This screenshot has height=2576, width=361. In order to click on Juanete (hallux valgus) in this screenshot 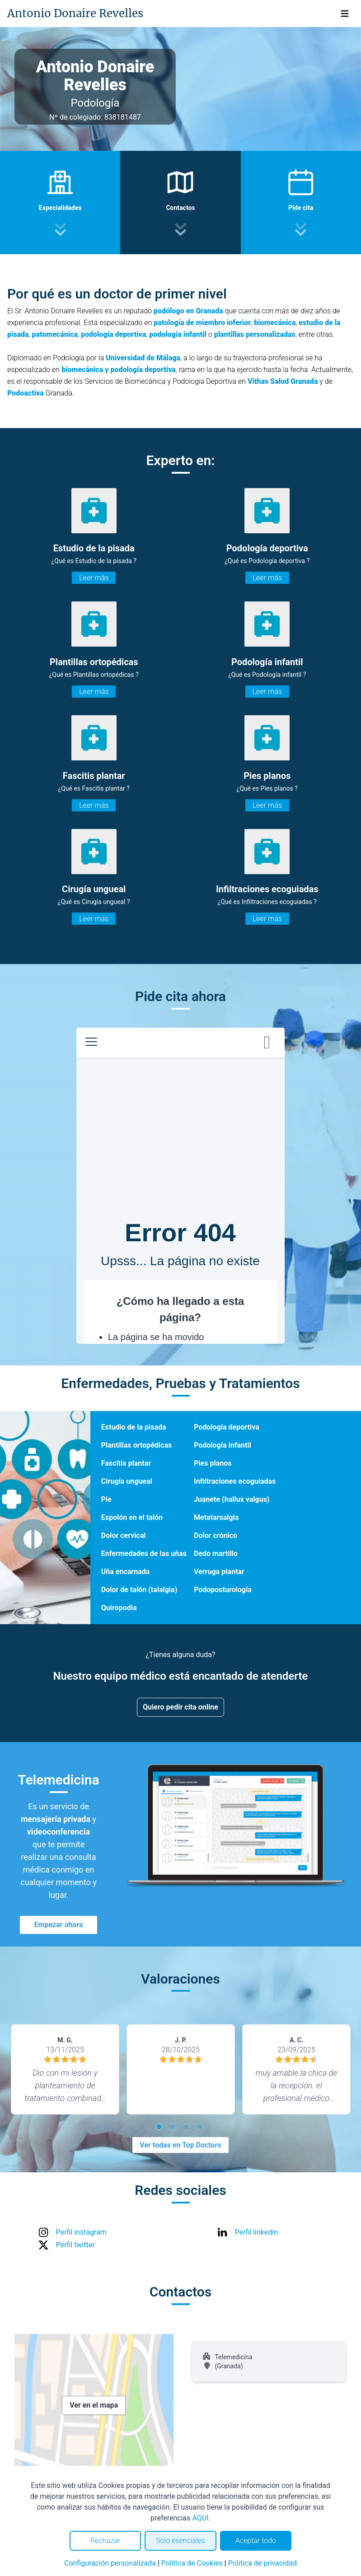, I will do `click(231, 1499)`.